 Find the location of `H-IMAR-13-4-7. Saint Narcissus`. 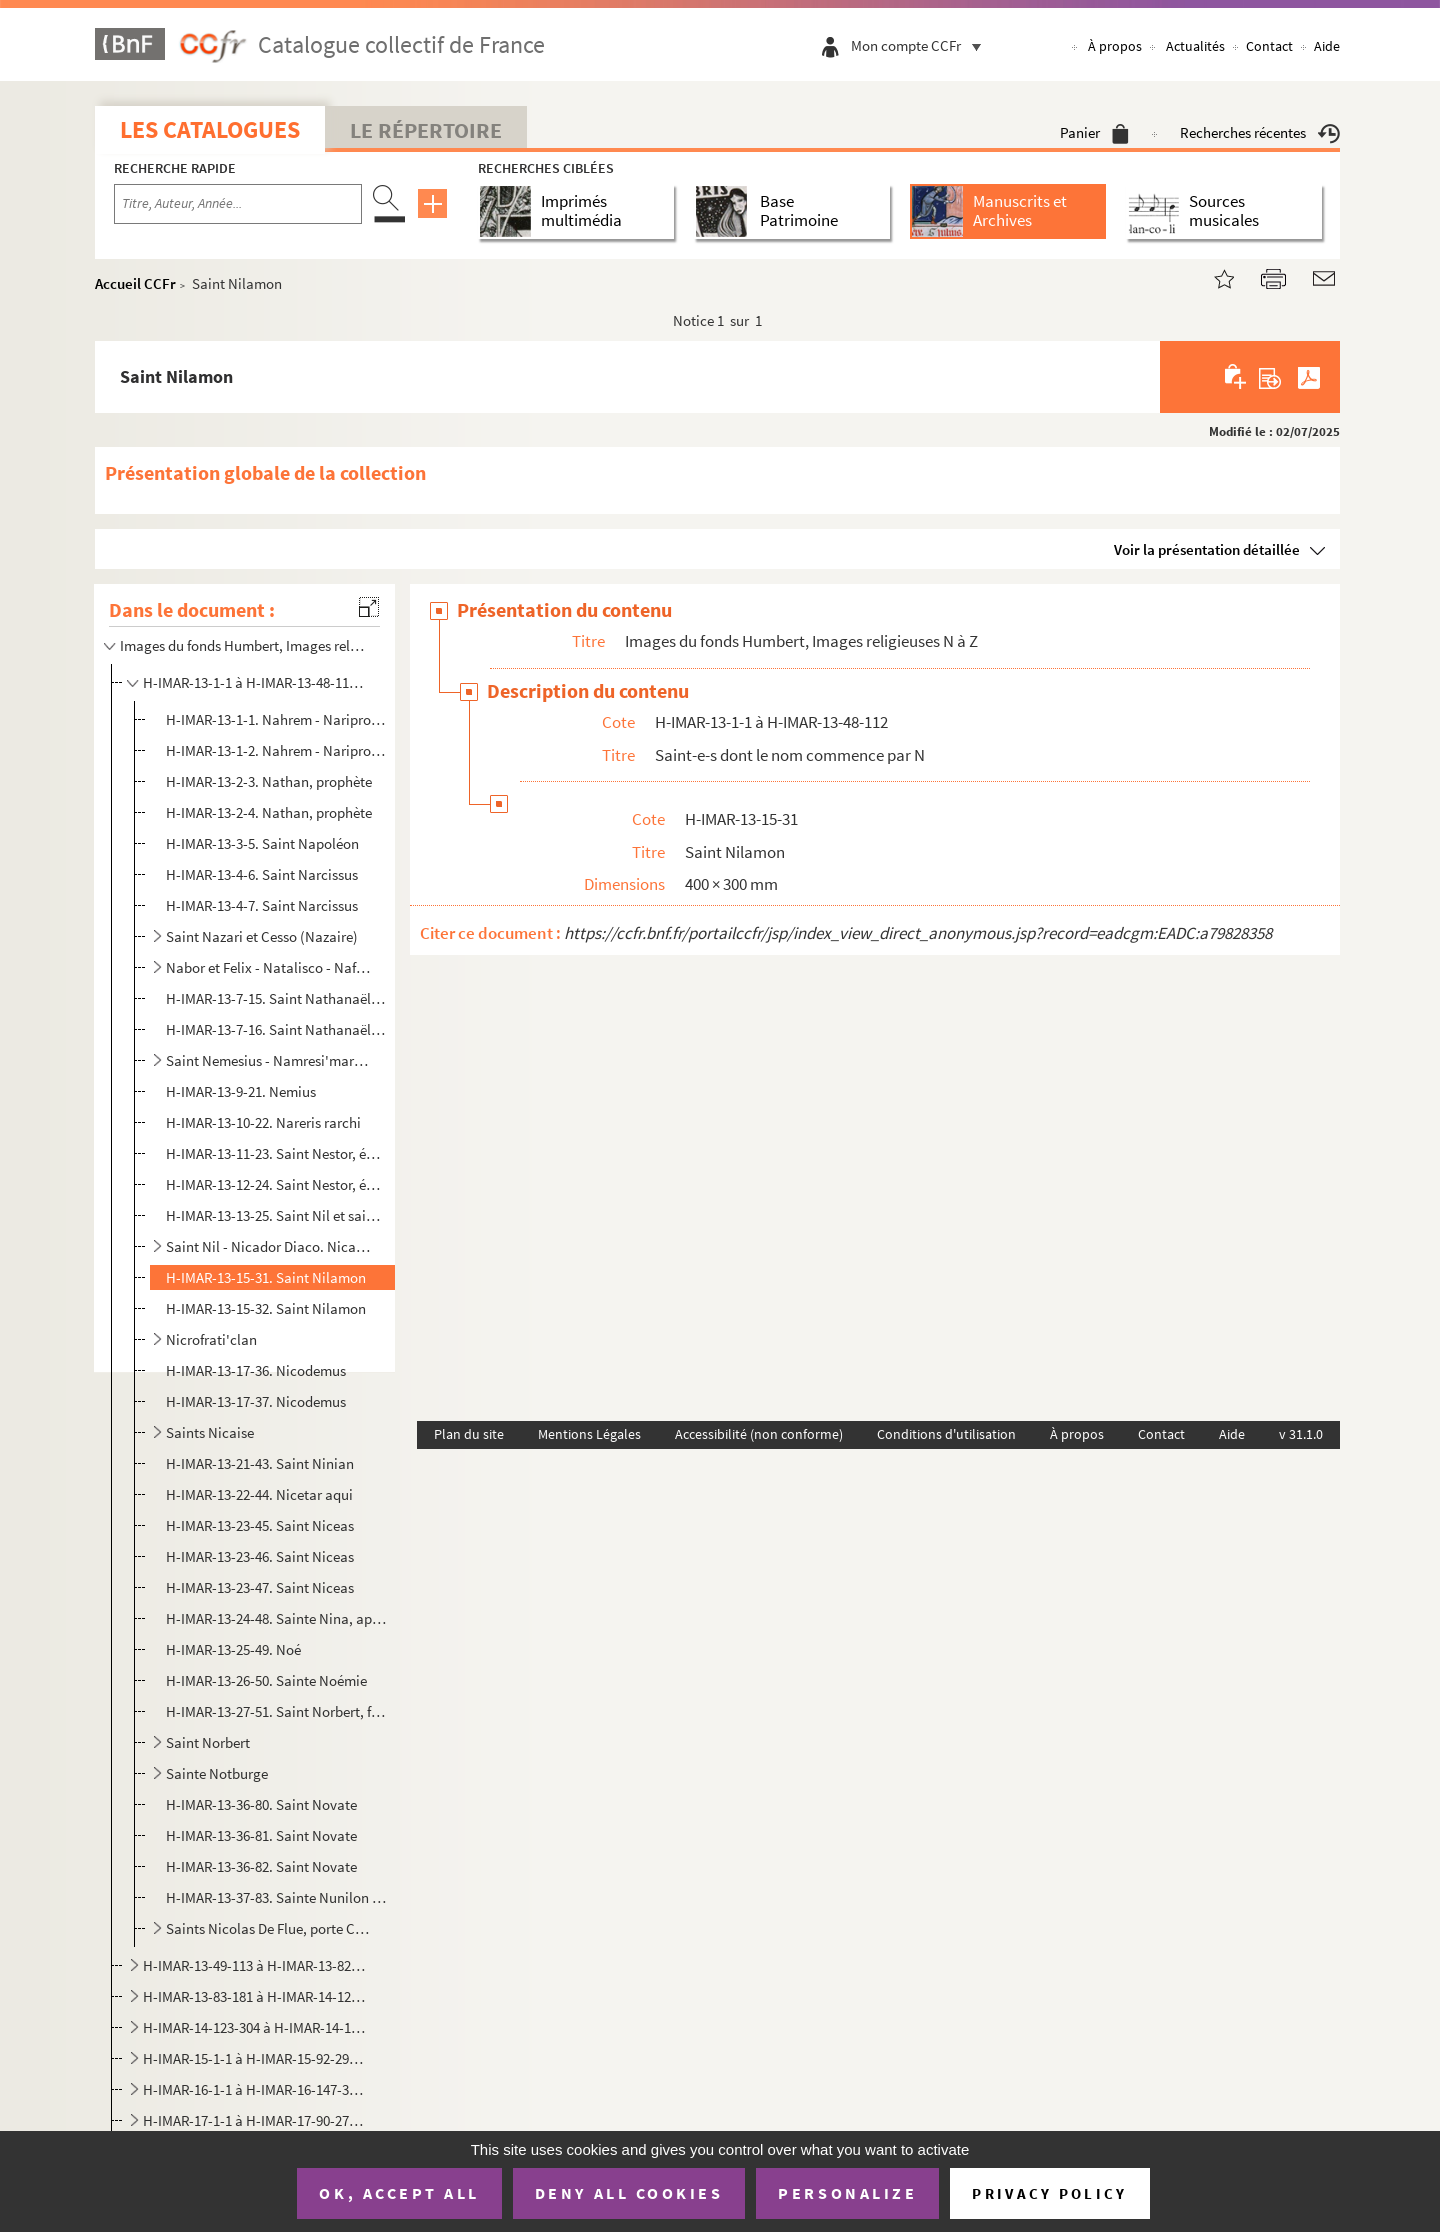

H-IMAR-13-4-7. Saint Narcissus is located at coordinates (262, 905).